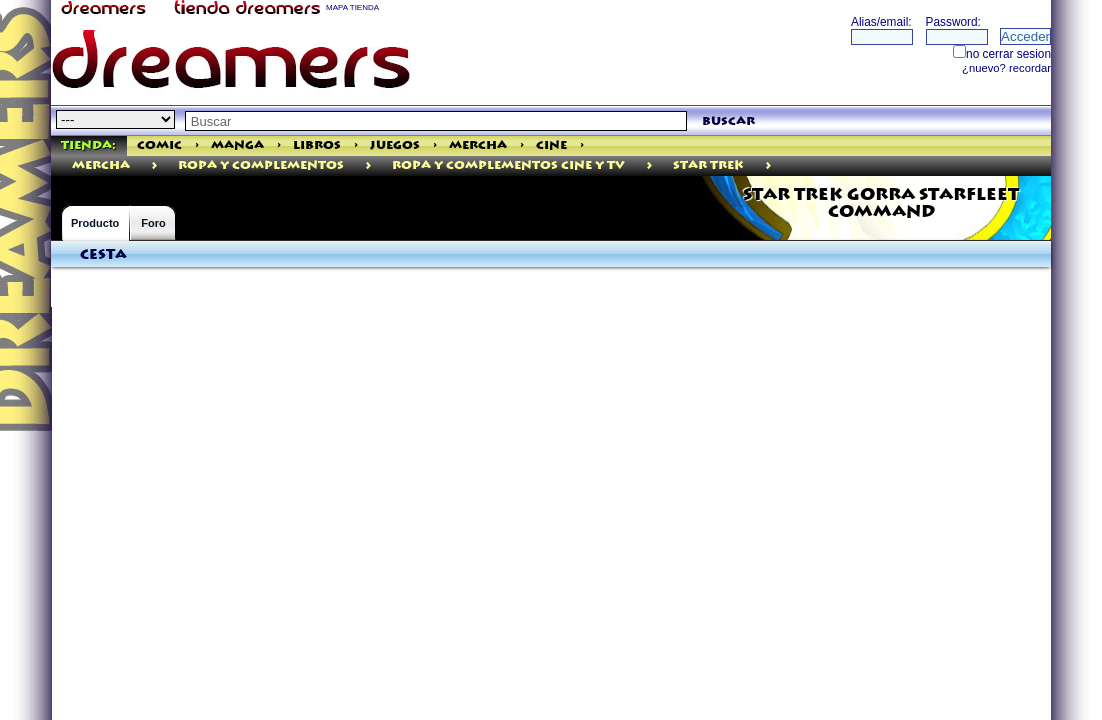  I want to click on Tienda:, so click(88, 145).